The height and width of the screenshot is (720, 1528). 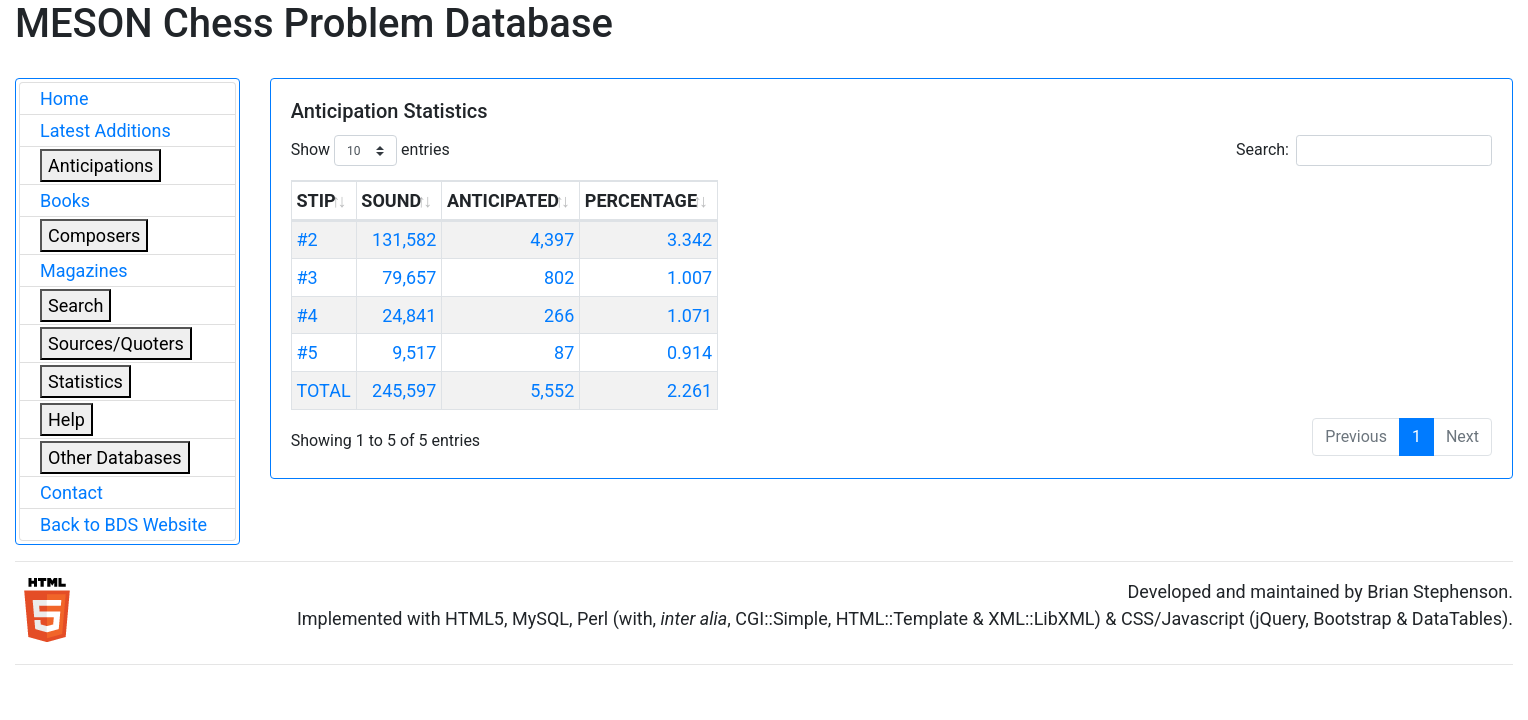 I want to click on Magazines, so click(x=84, y=270).